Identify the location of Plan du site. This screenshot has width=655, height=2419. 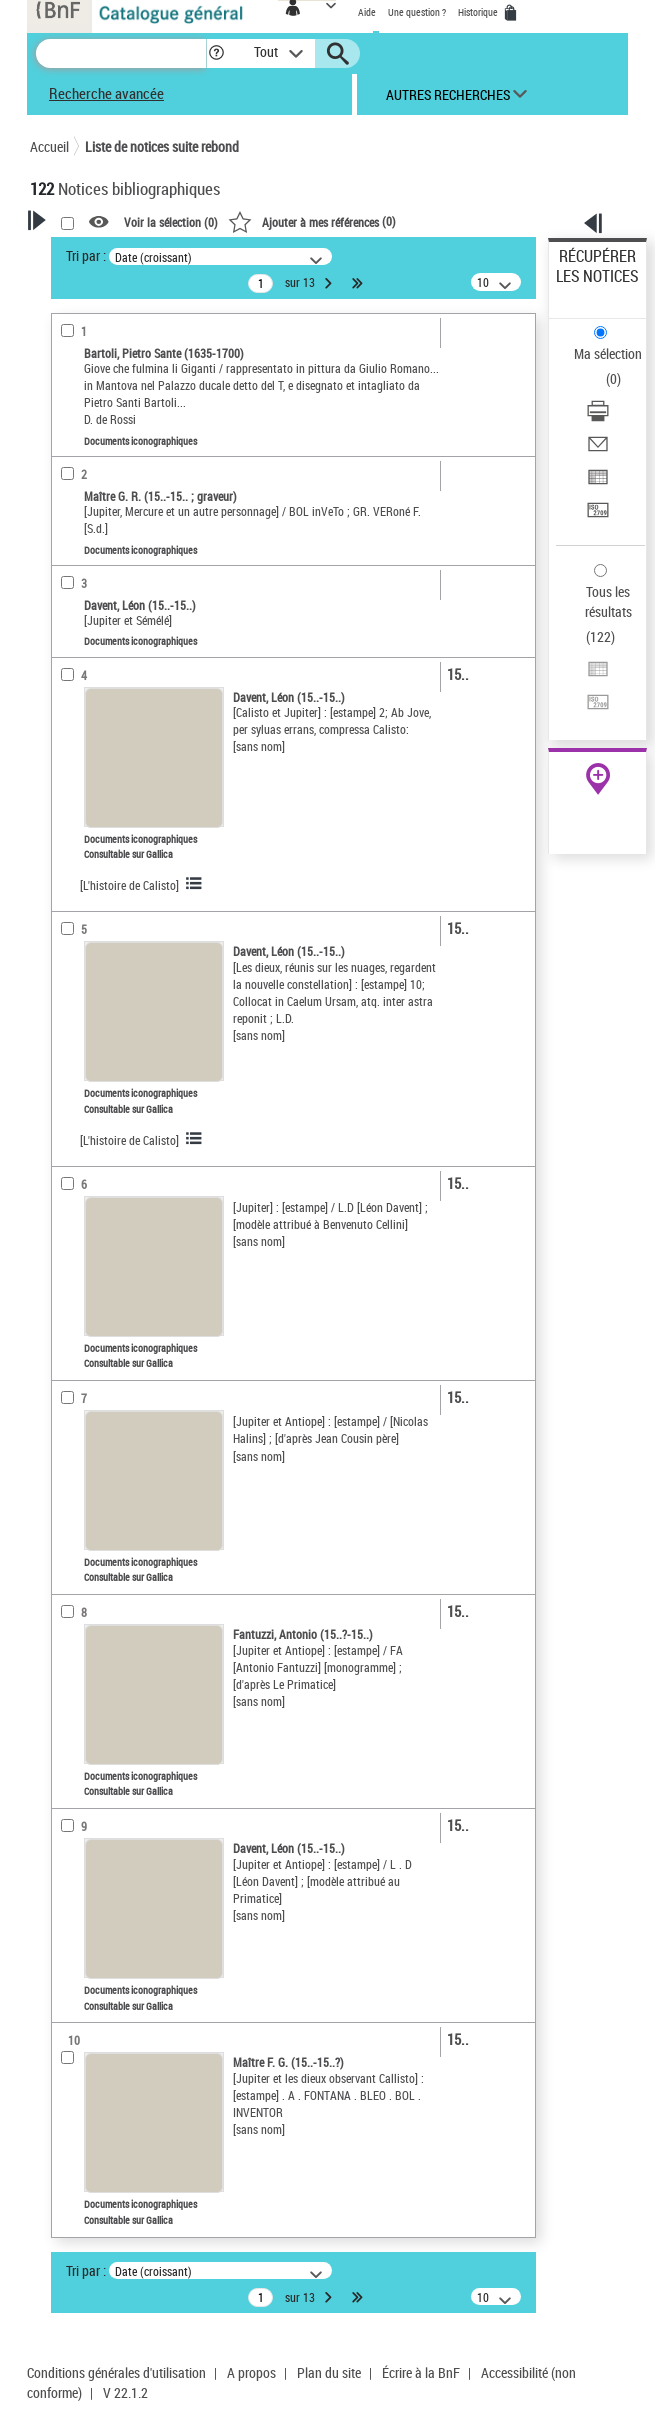
(329, 2372).